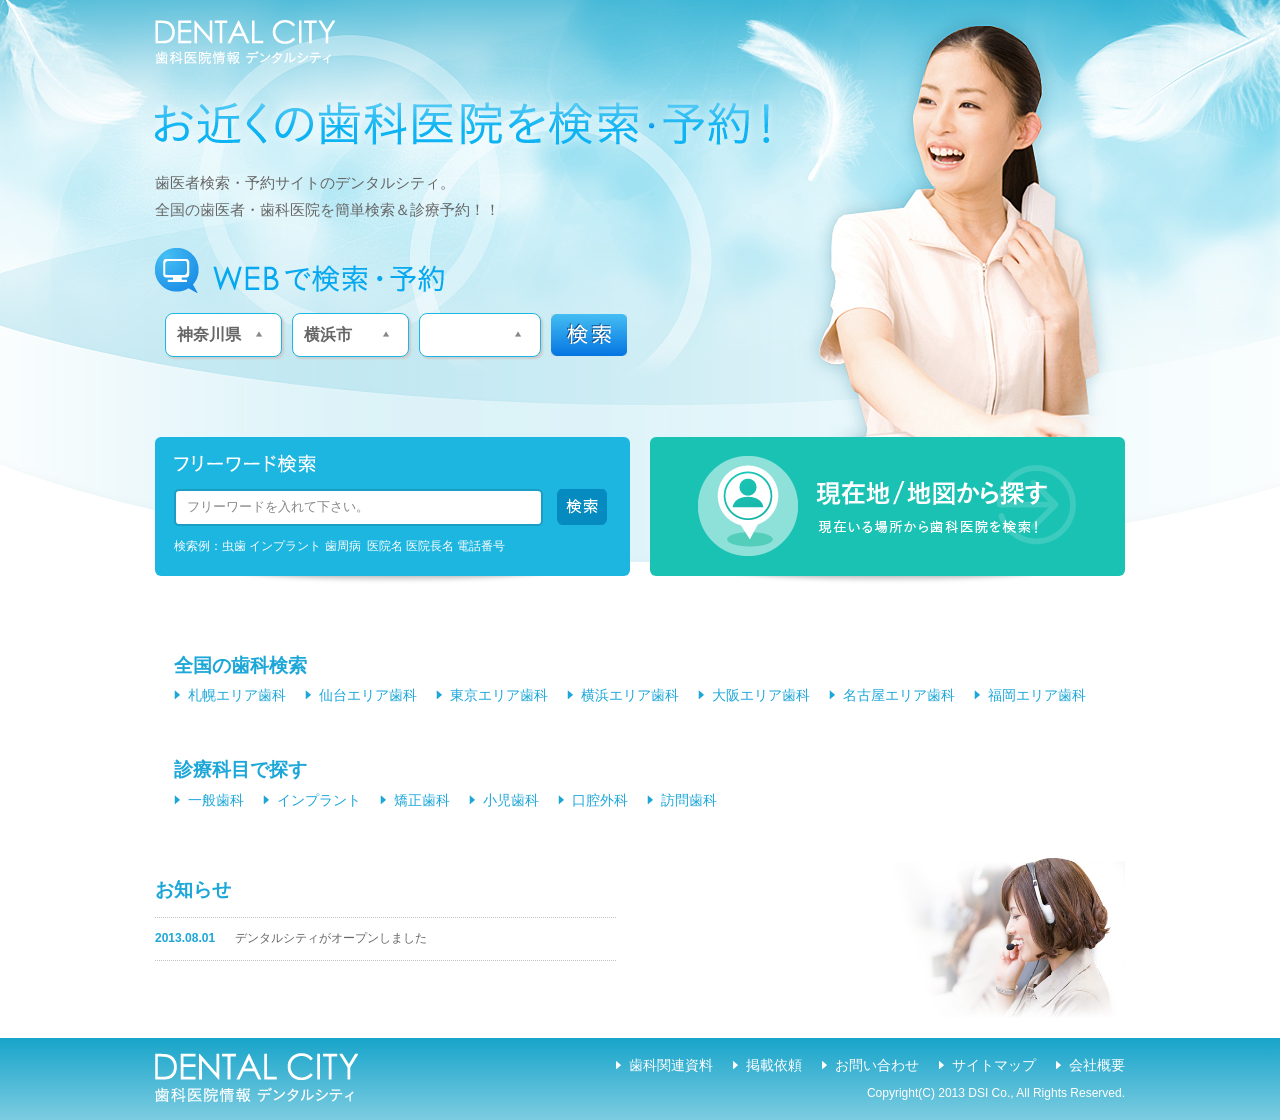 The image size is (1280, 1120). I want to click on 矯正歯科, so click(422, 800).